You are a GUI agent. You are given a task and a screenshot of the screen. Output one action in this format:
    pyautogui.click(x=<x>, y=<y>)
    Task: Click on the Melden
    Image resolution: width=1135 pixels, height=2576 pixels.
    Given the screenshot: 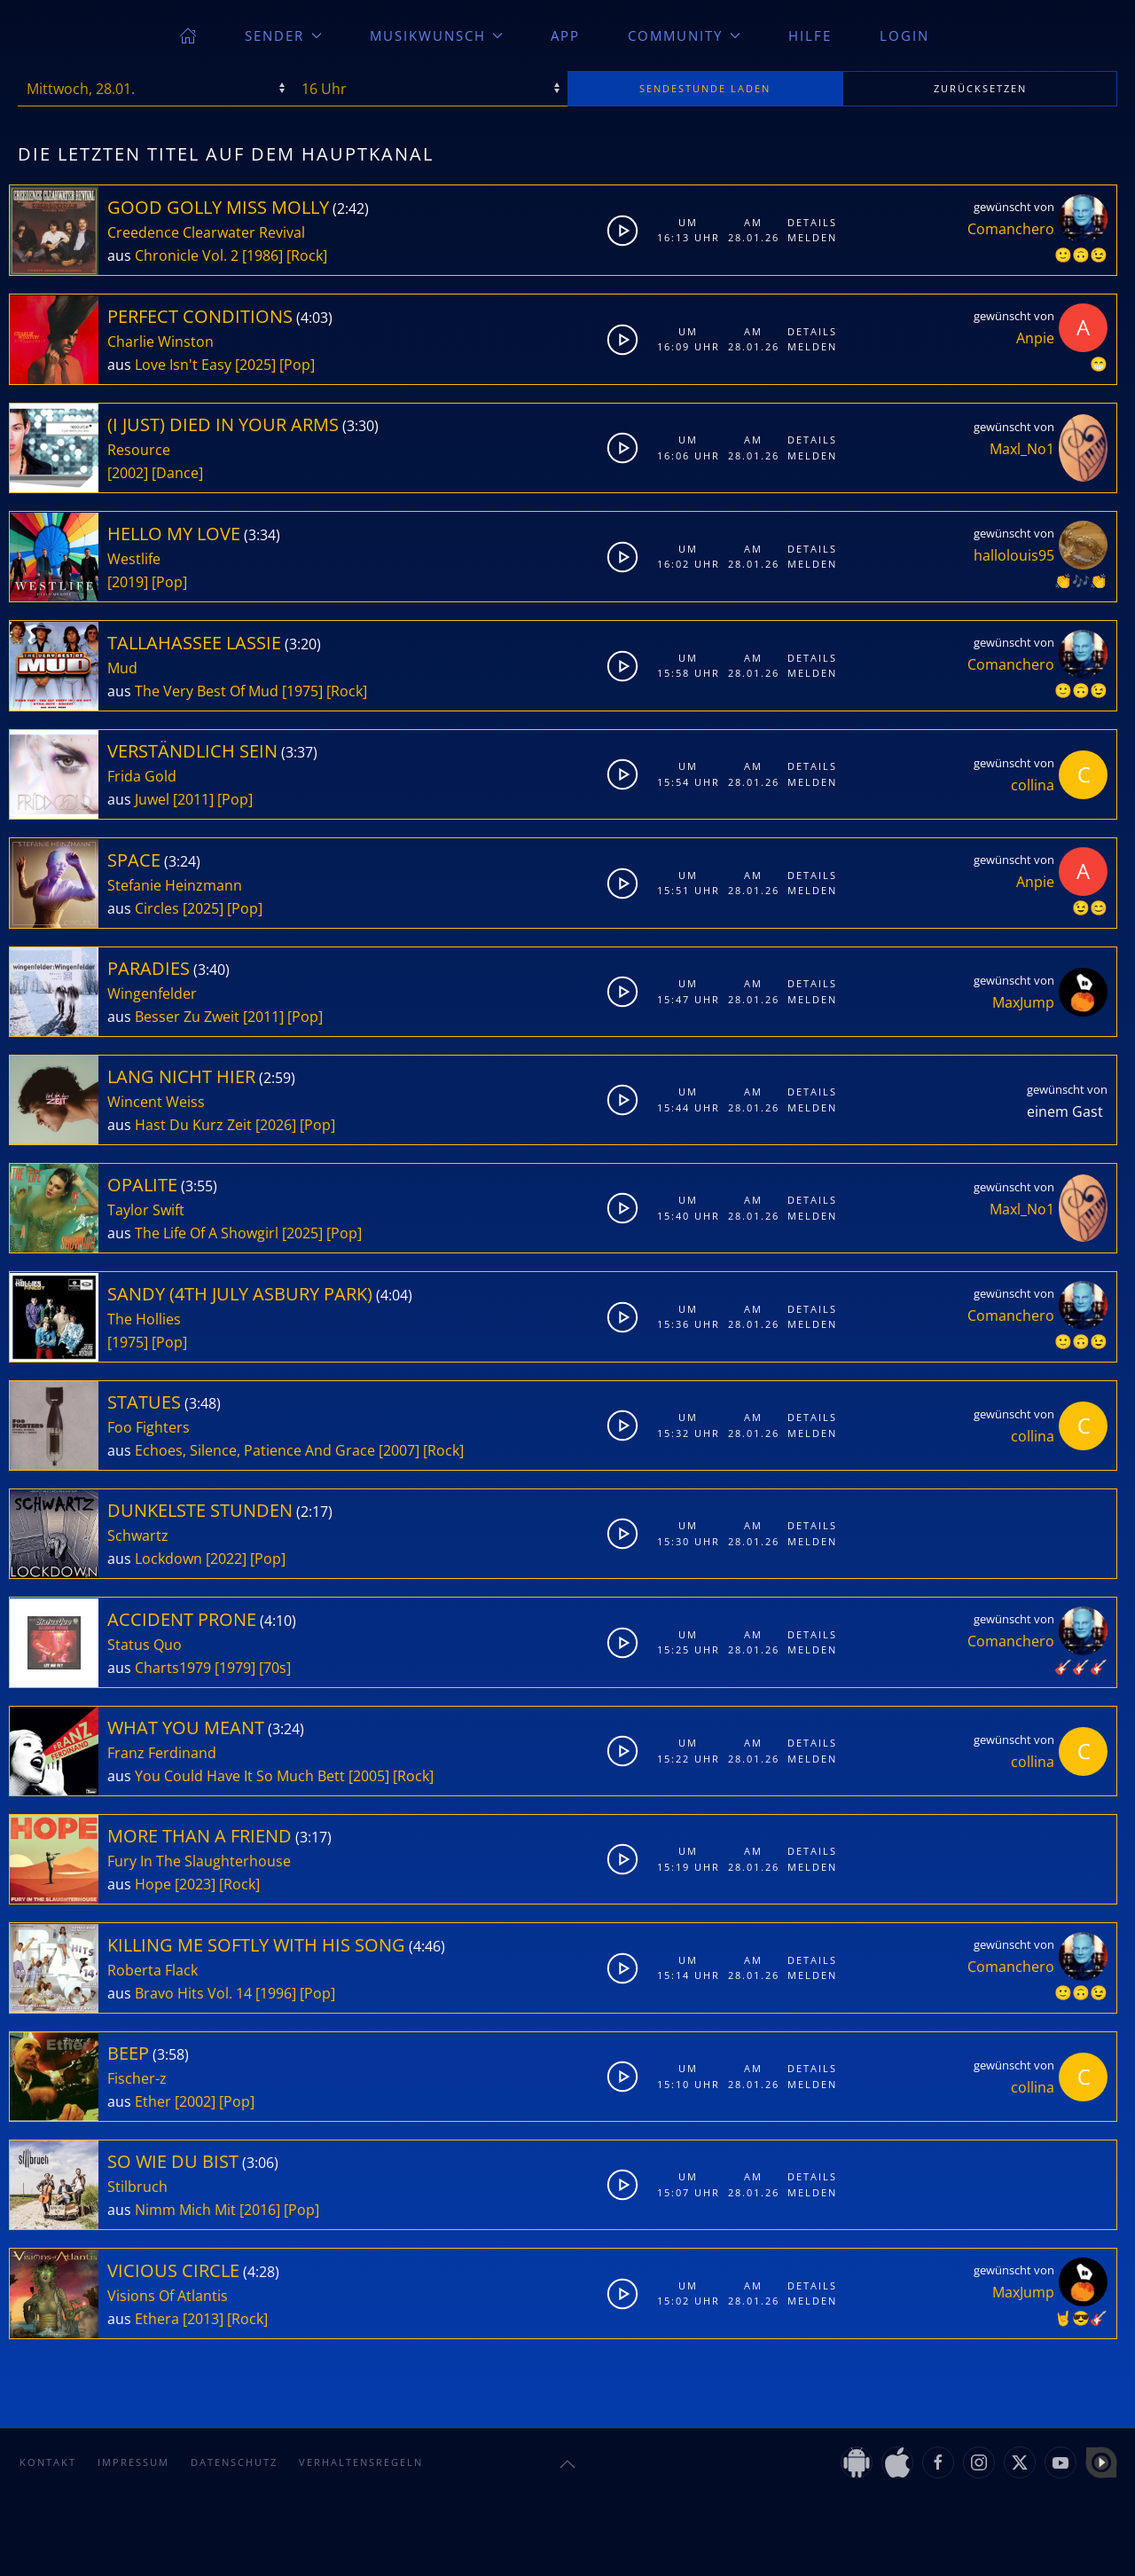 What is the action you would take?
    pyautogui.click(x=812, y=237)
    